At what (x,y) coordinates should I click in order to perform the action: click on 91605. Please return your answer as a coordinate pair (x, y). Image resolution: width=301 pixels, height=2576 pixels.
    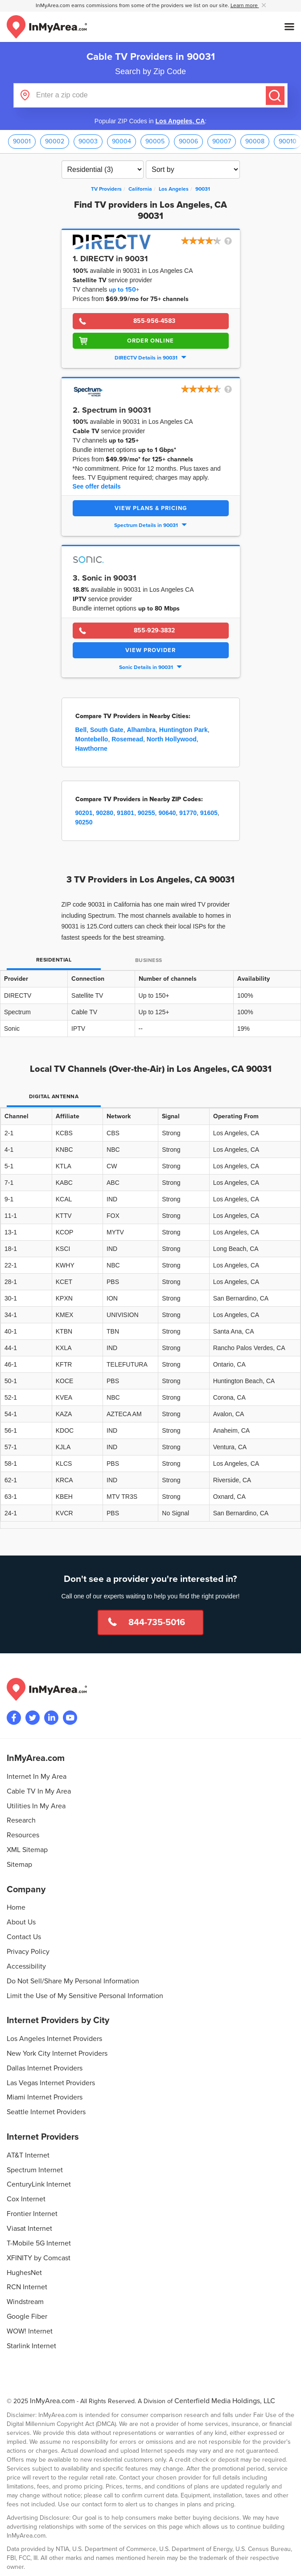
    Looking at the image, I should click on (209, 812).